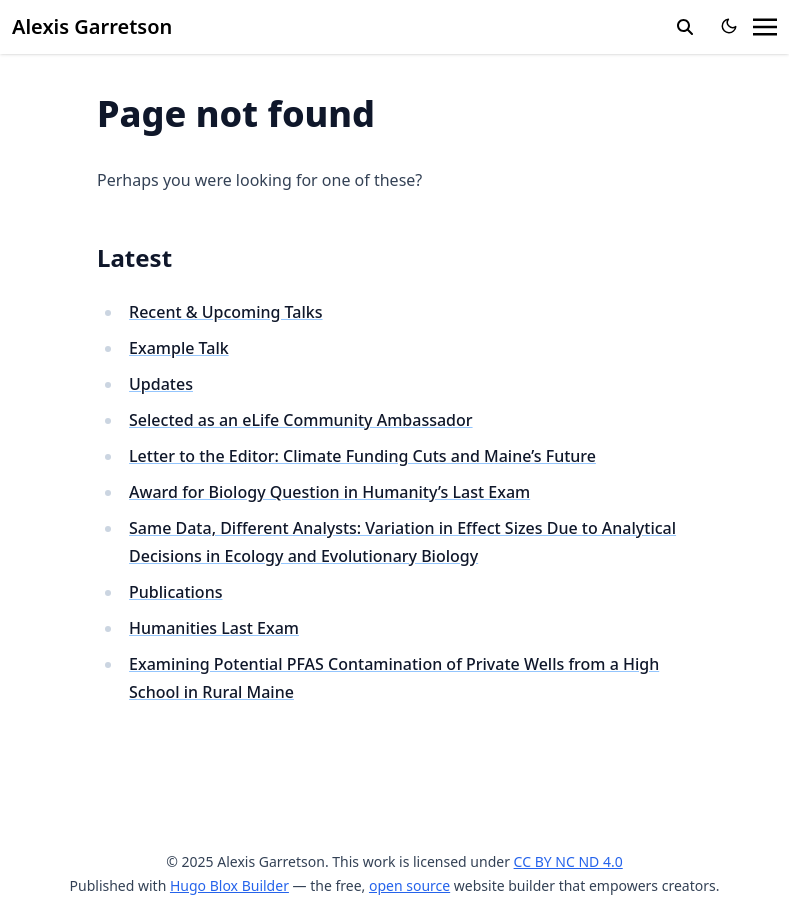 The width and height of the screenshot is (789, 914). What do you see at coordinates (568, 861) in the screenshot?
I see `CC BY NC ND 4.0` at bounding box center [568, 861].